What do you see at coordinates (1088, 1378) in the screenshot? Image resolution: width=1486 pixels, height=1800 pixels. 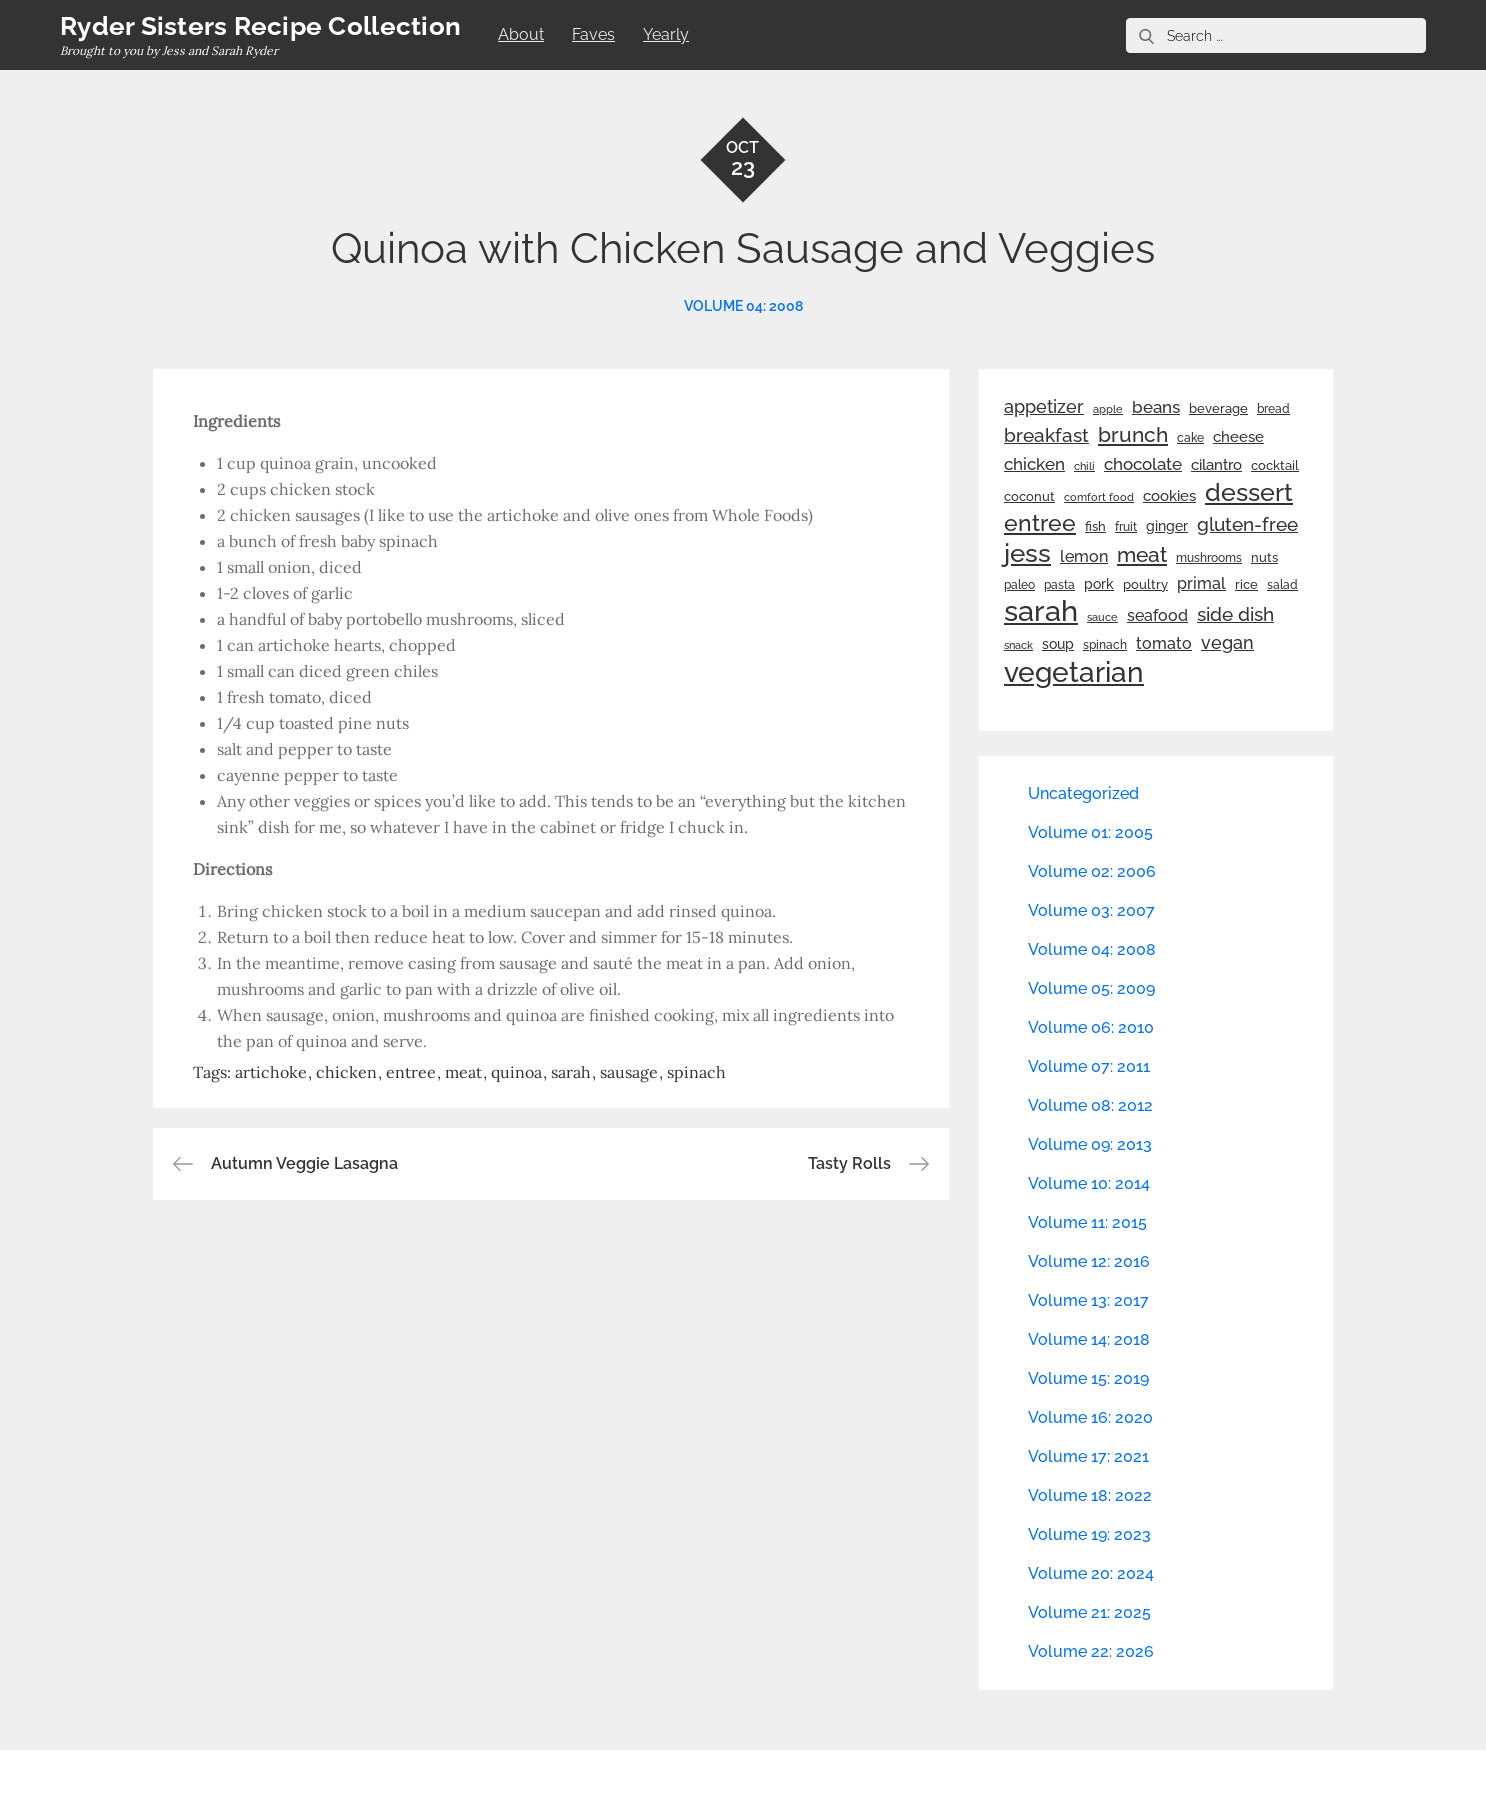 I see `Volume 15: 2019` at bounding box center [1088, 1378].